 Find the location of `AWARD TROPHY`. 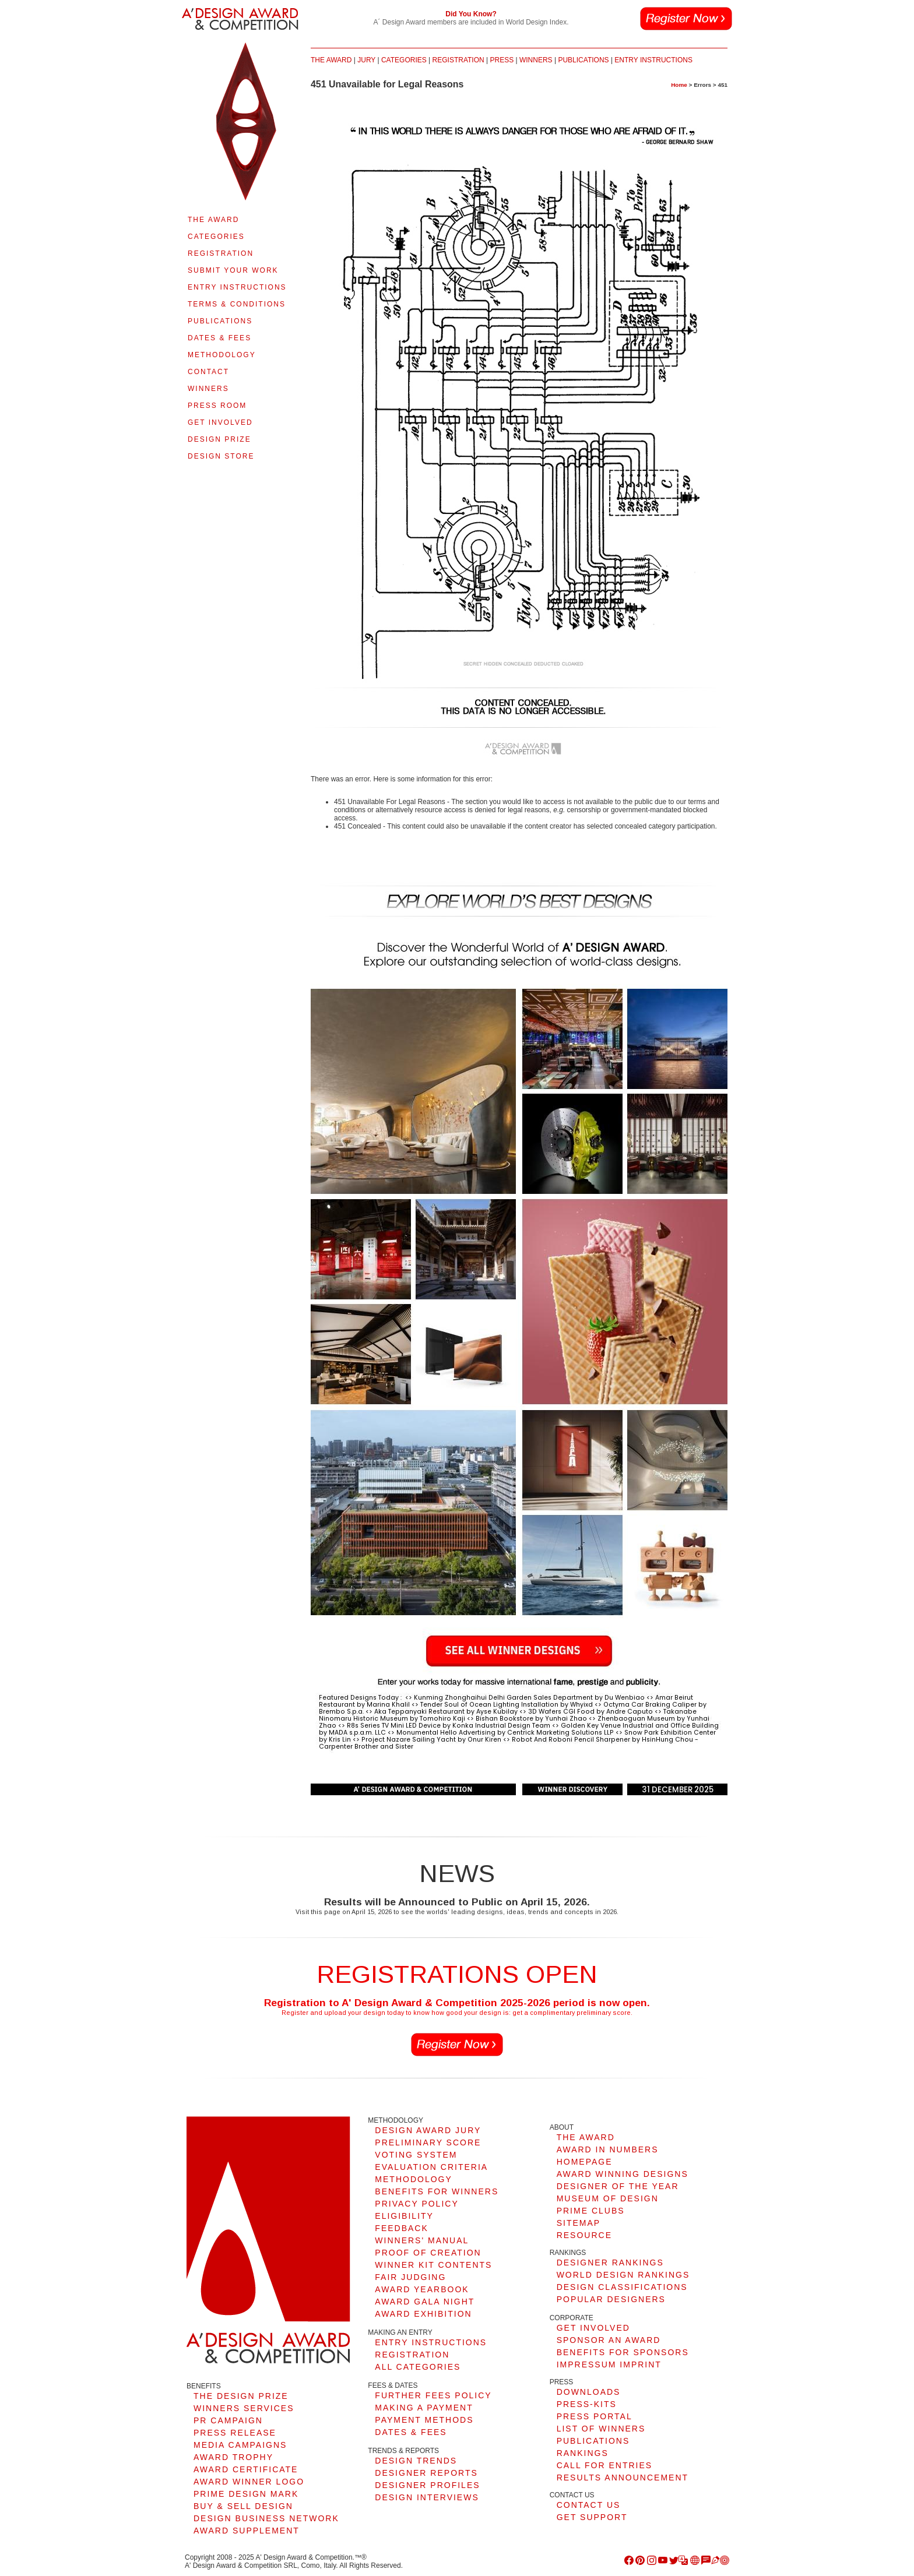

AWARD TROPHY is located at coordinates (233, 2457).